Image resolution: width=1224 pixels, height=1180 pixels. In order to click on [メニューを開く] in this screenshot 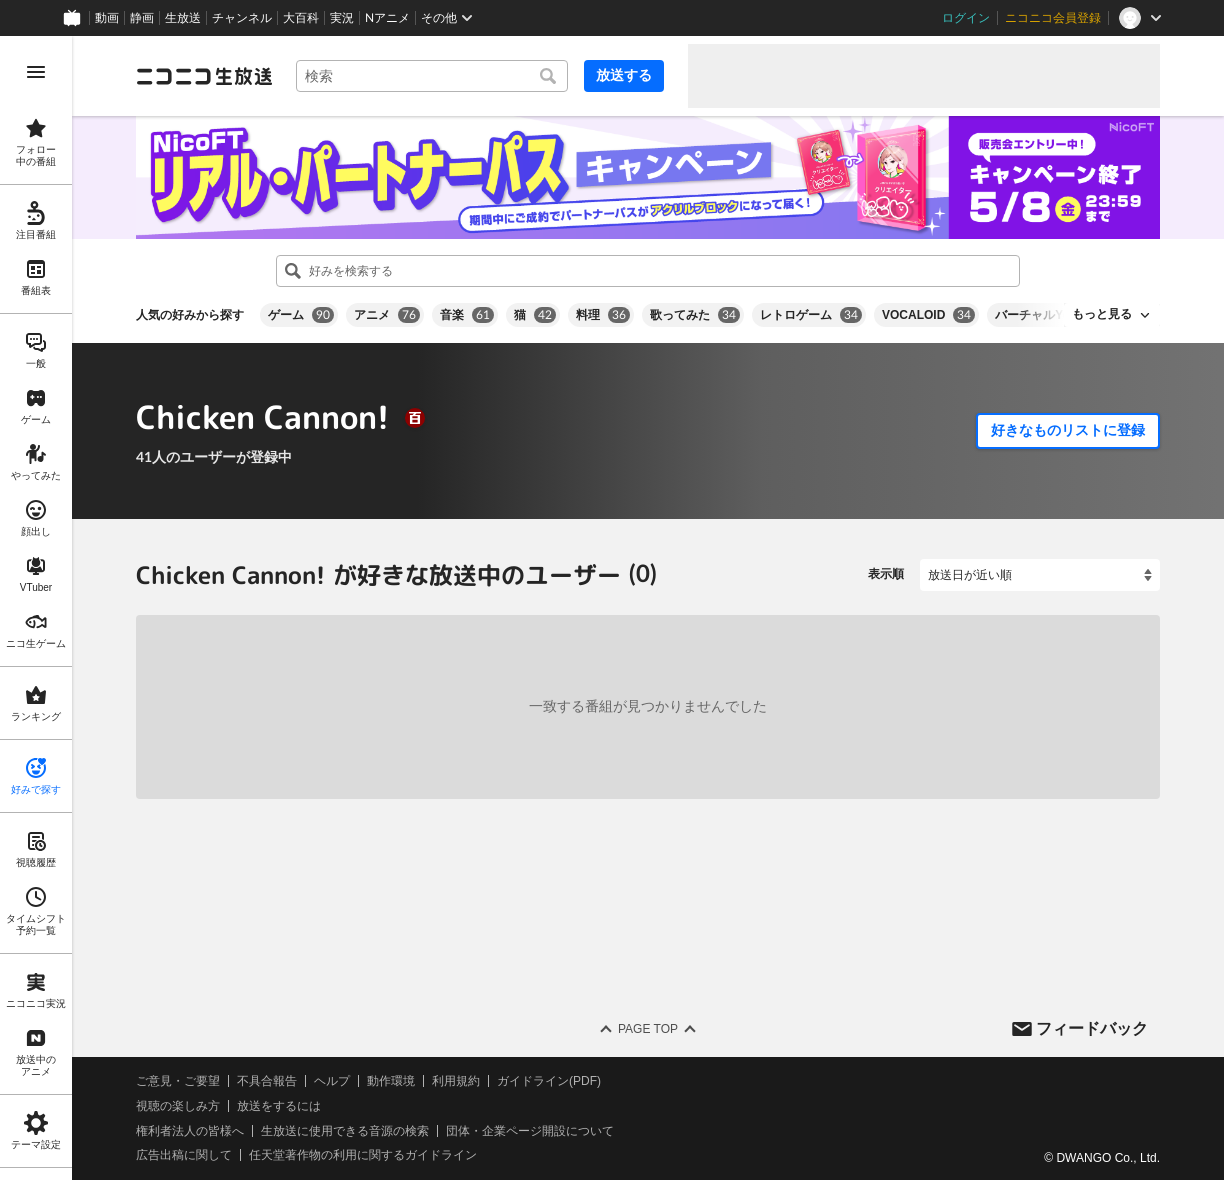, I will do `click(36, 72)`.